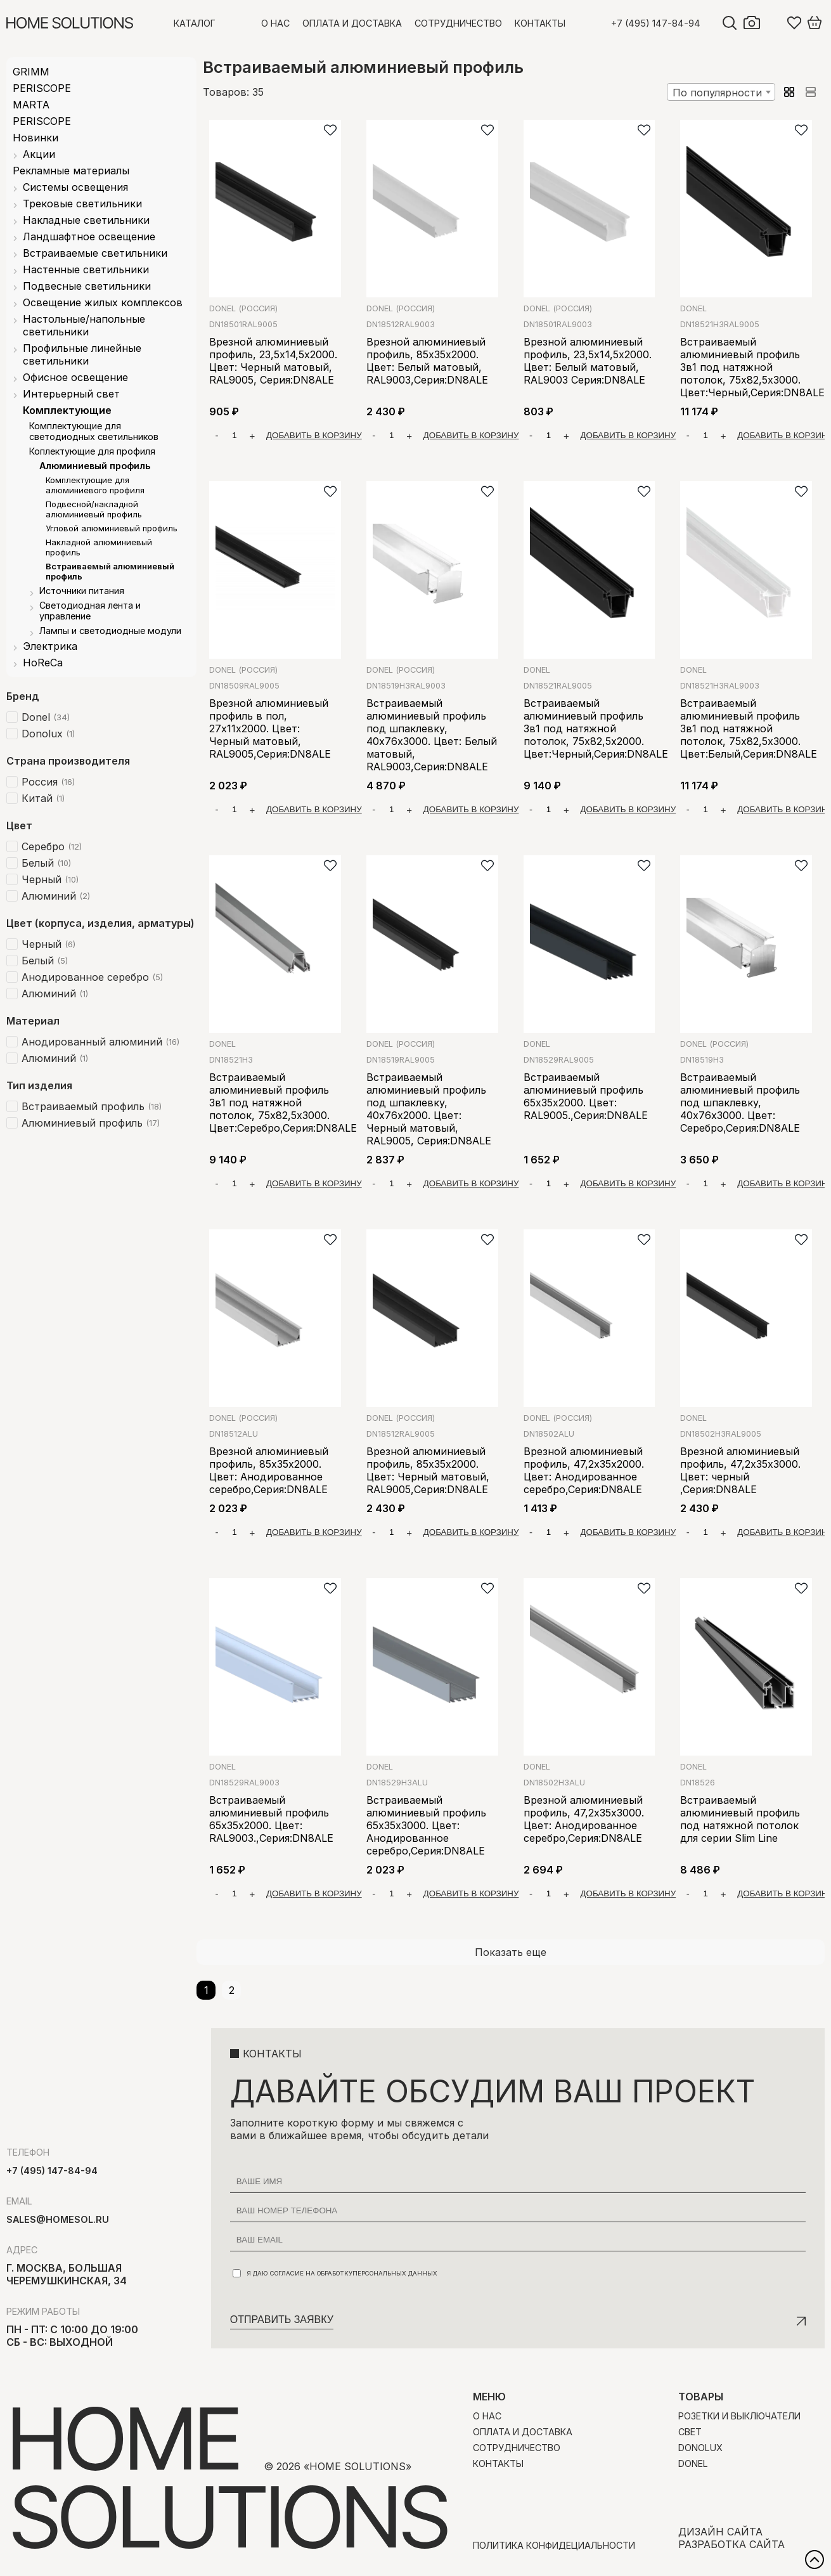 The image size is (831, 2576). I want to click on MARTA, so click(31, 104).